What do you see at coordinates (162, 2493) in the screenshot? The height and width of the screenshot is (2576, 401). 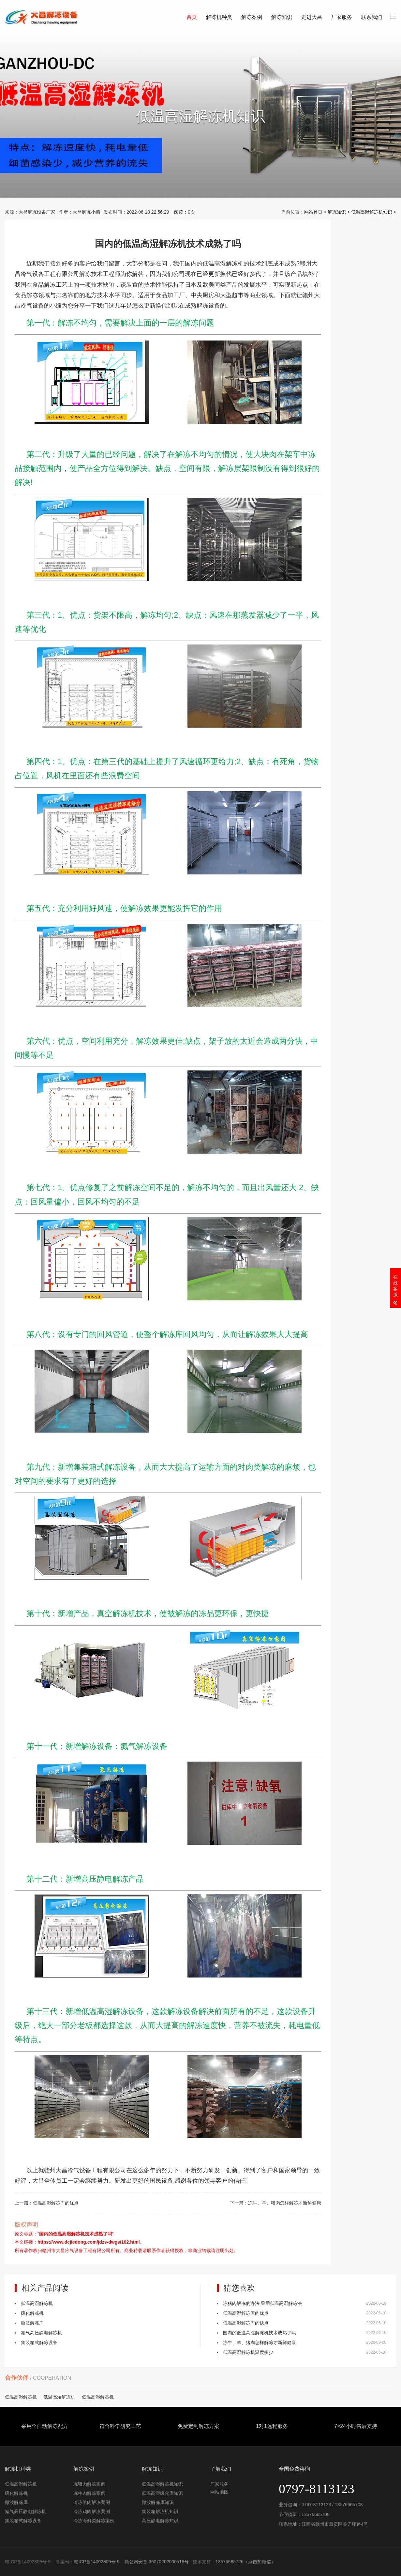 I see `低温高湿缓化库知识` at bounding box center [162, 2493].